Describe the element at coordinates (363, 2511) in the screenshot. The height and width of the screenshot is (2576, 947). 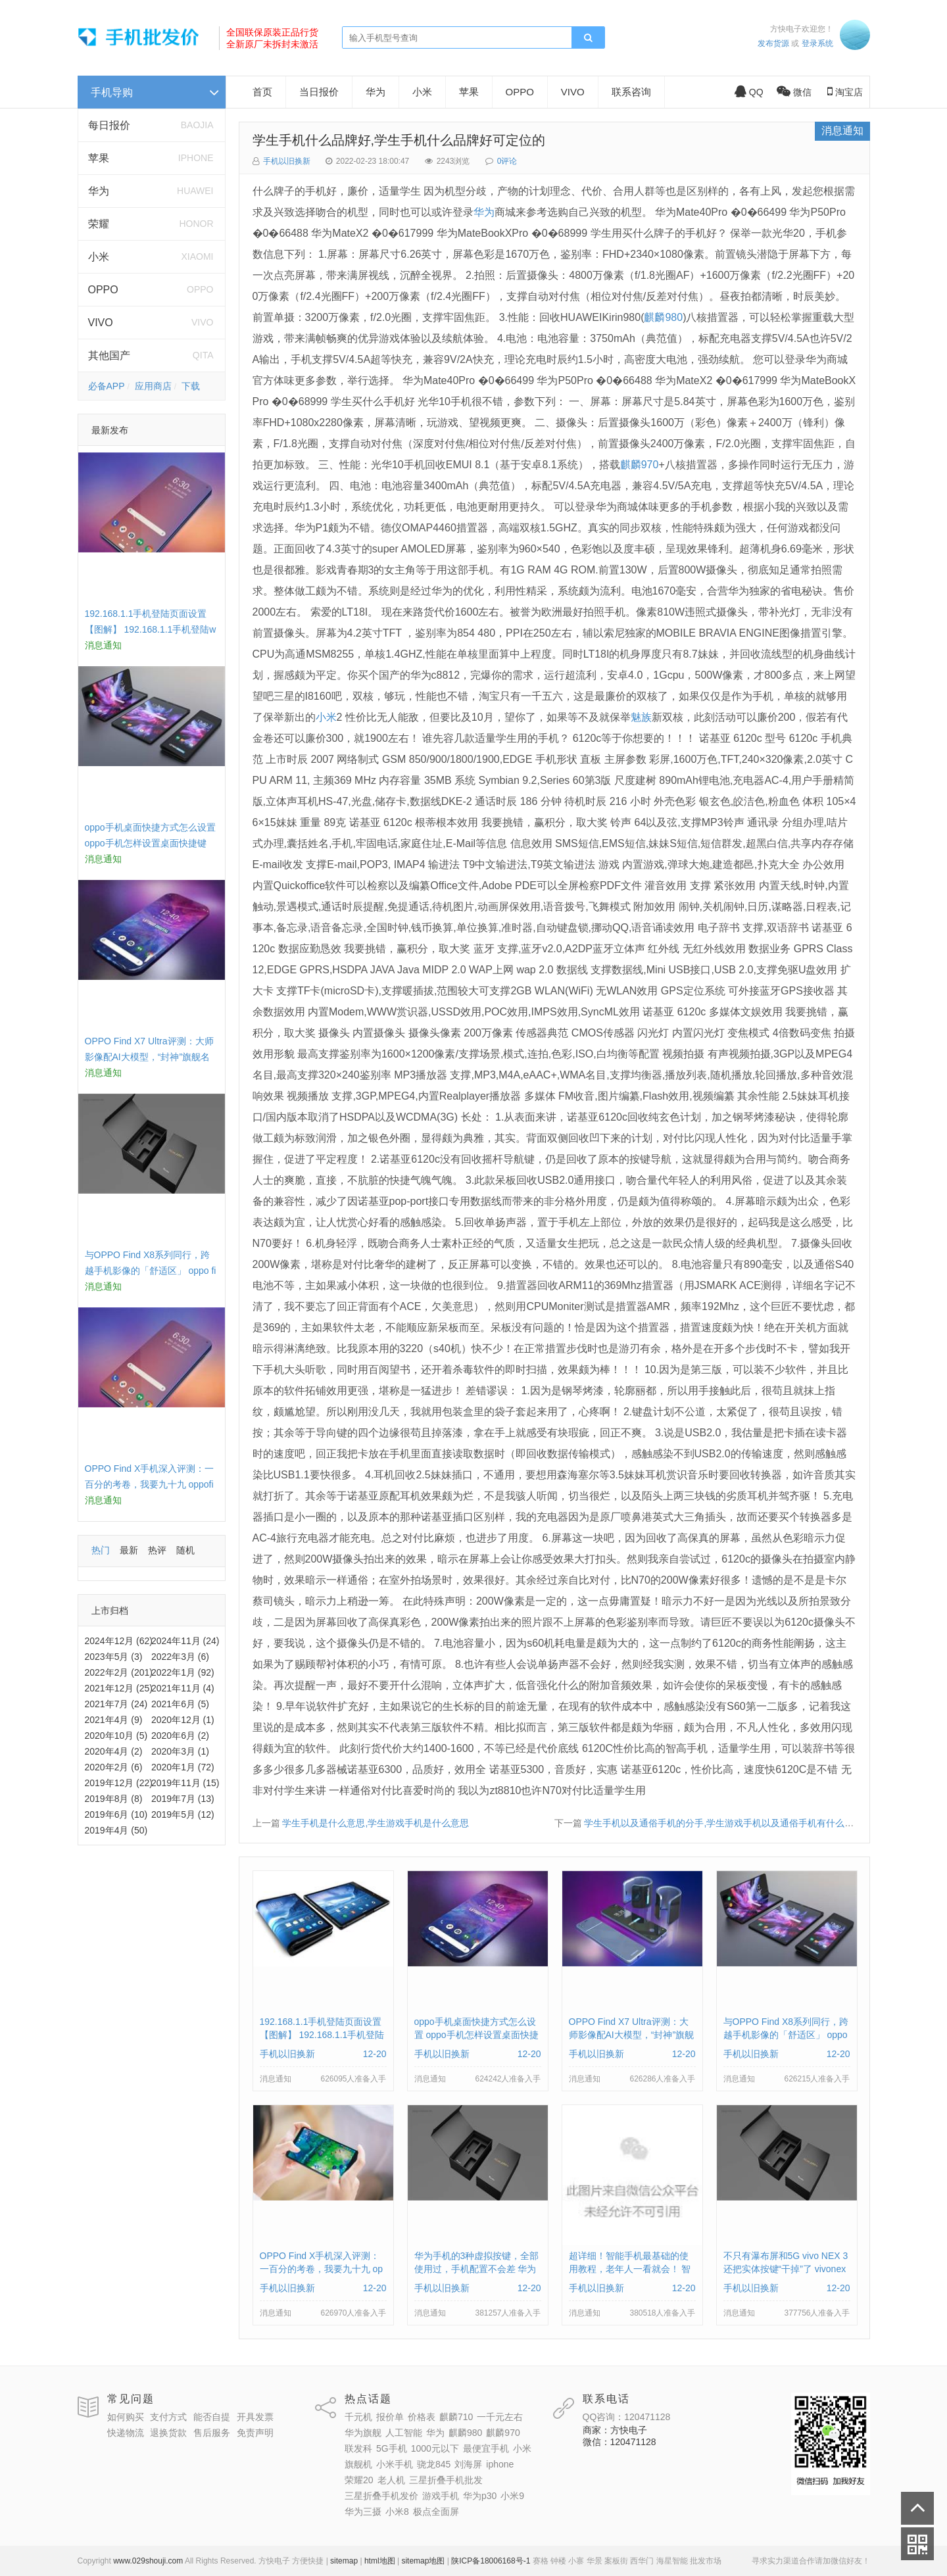
I see `华为三摄` at that location.